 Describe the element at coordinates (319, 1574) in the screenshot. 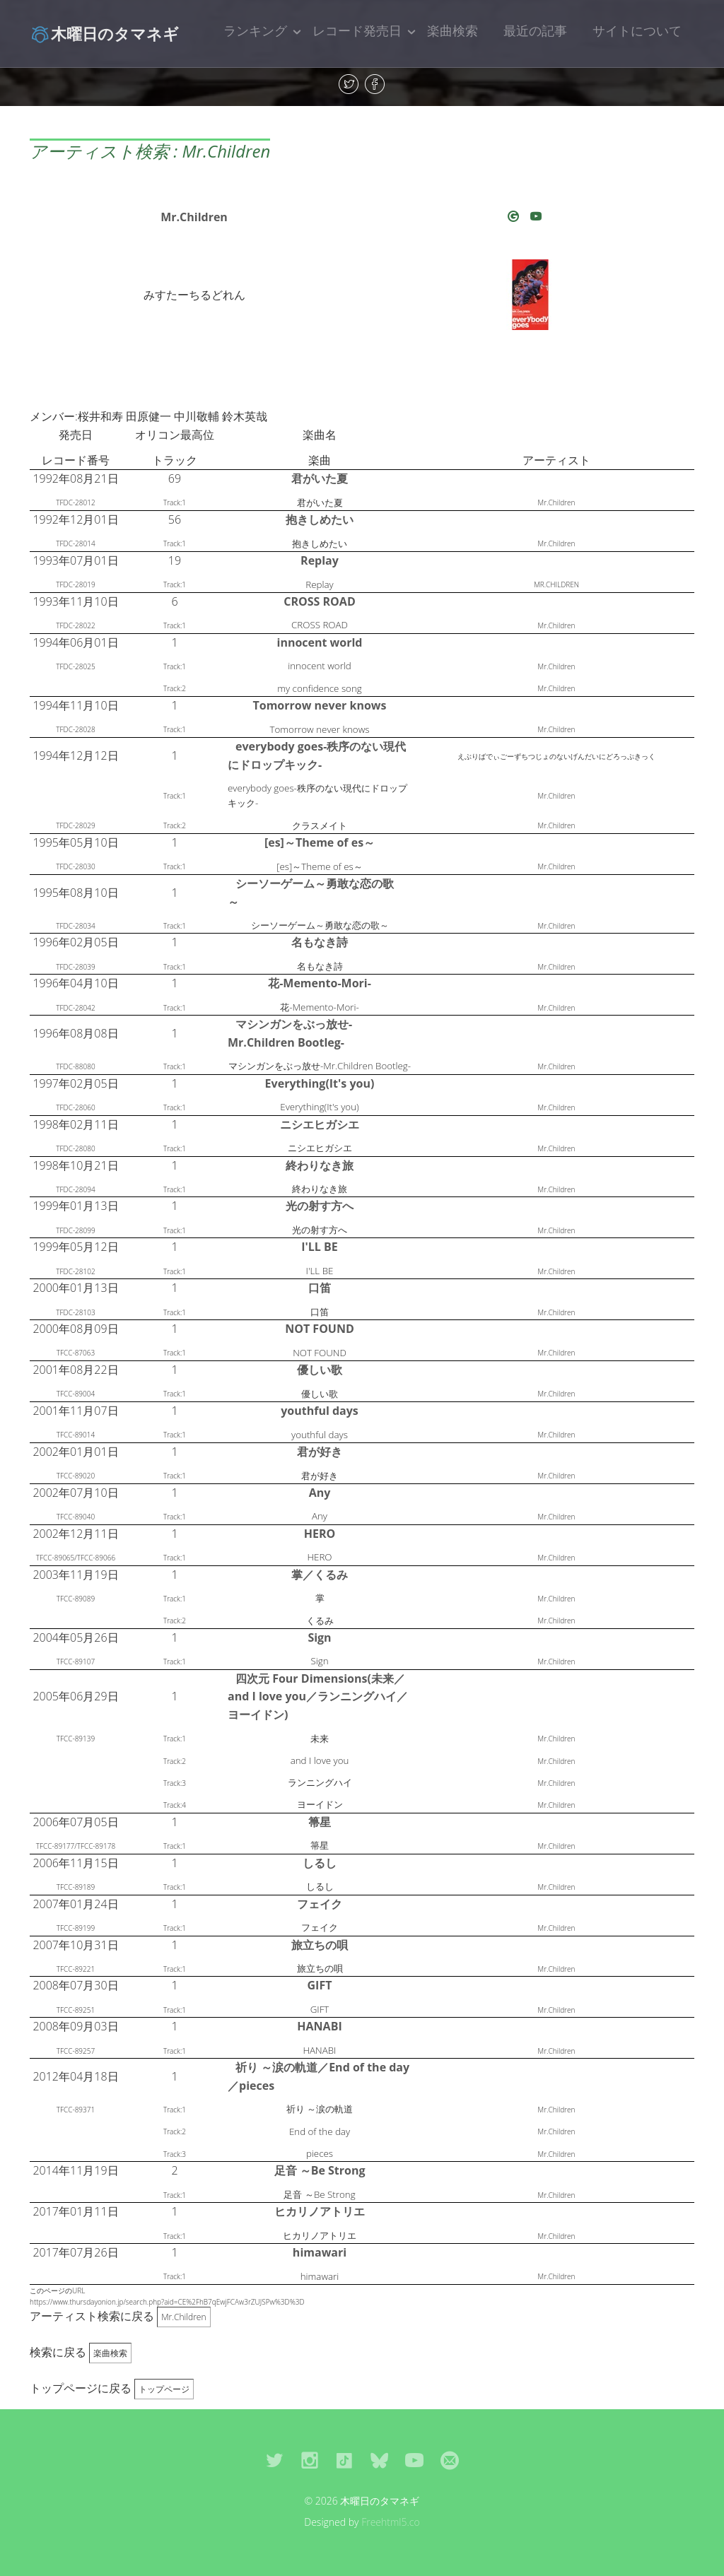

I see `掌／くるみ` at that location.